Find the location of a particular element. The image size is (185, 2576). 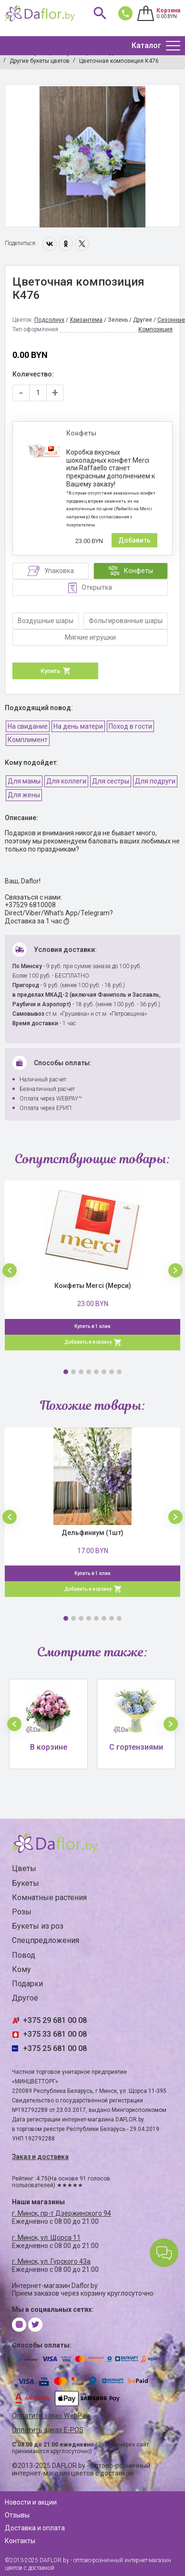

г. Минск, ул. Гурского 43а is located at coordinates (51, 2261).